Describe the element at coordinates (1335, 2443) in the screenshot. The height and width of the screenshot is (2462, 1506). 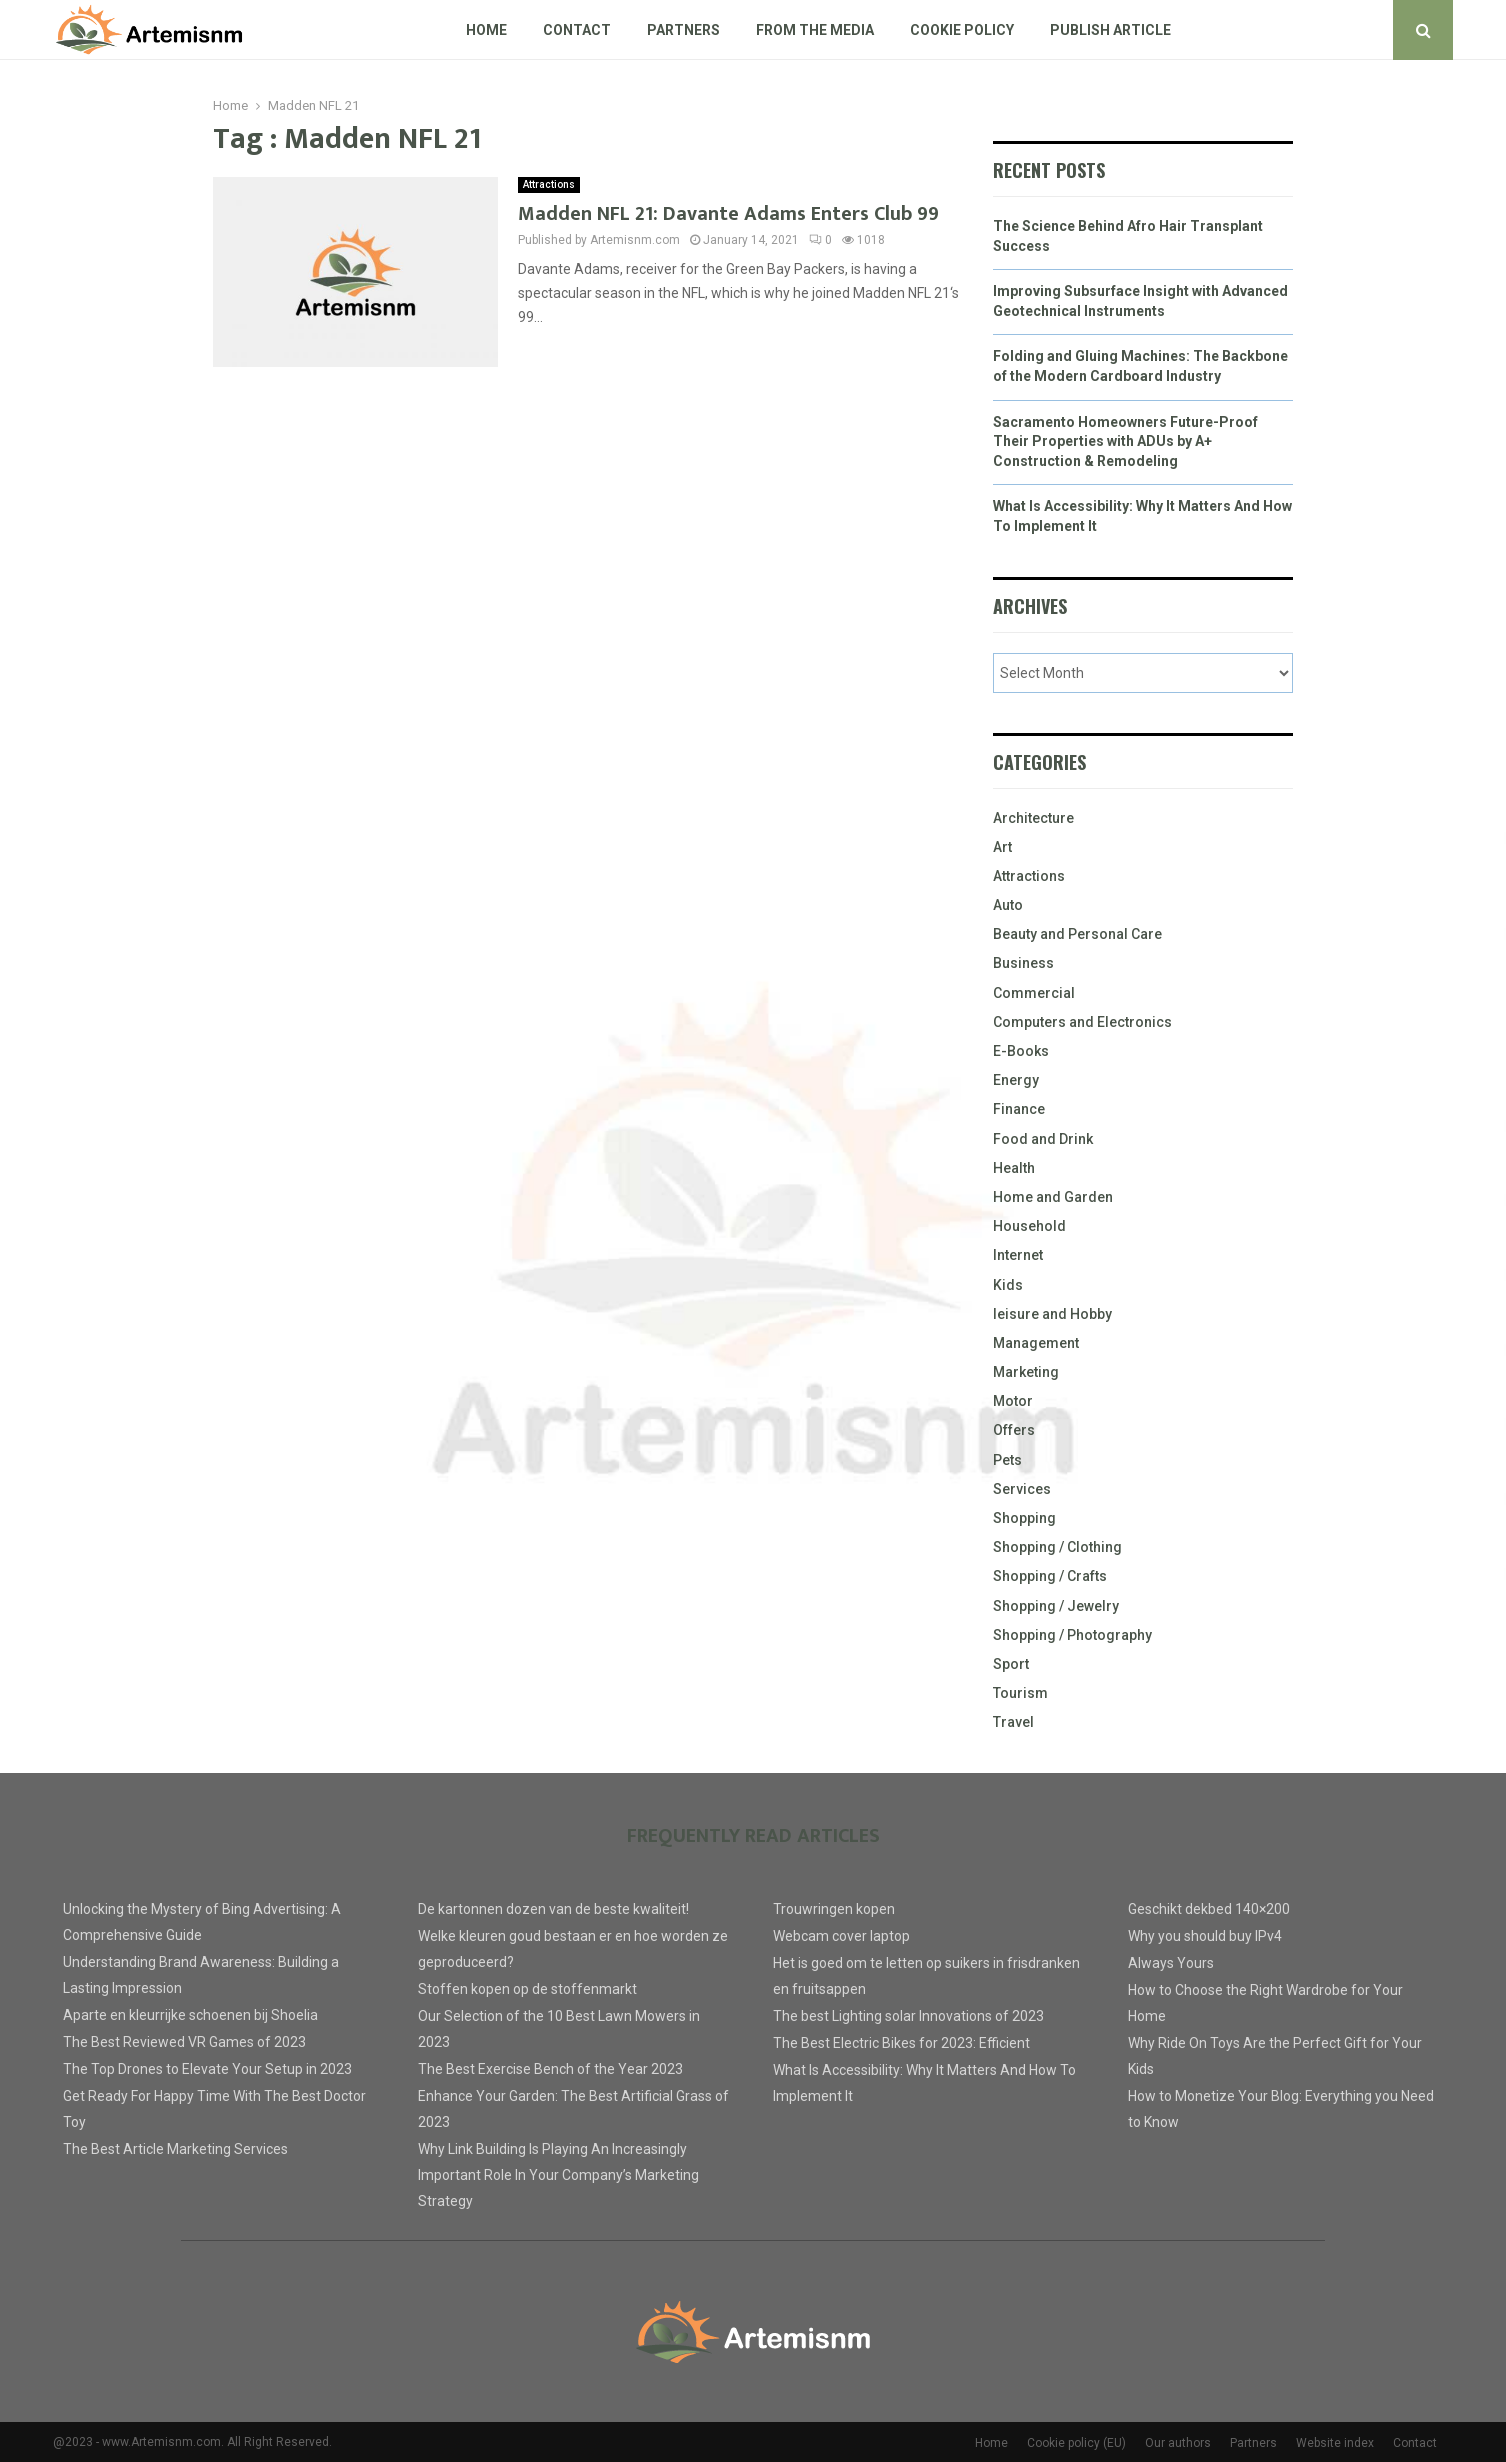
I see `Website index` at that location.